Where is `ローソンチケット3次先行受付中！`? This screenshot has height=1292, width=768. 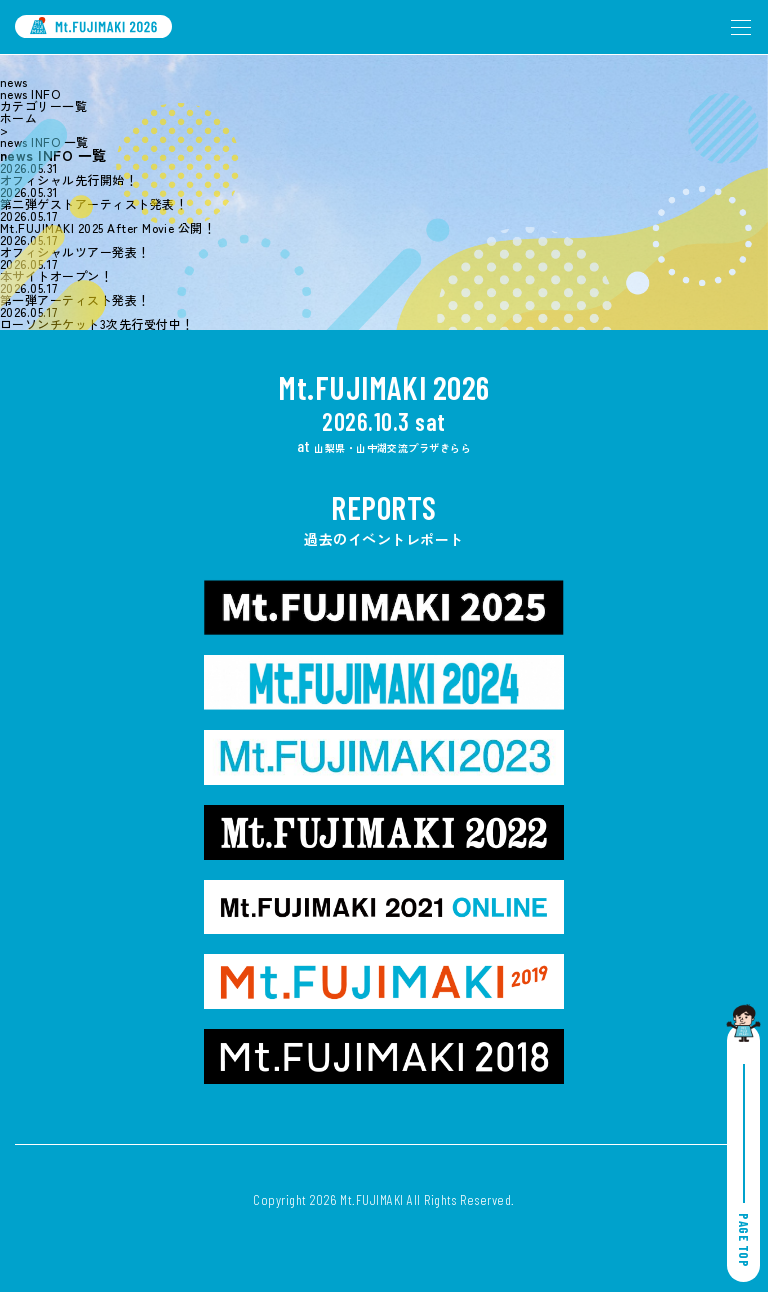 ローソンチケット3次先行受付中！ is located at coordinates (97, 324).